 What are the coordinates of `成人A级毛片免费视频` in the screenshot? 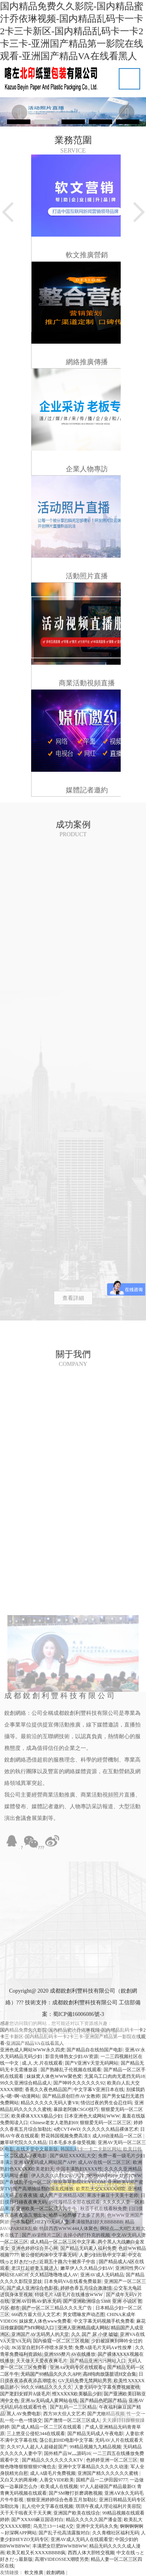 It's located at (53, 2473).